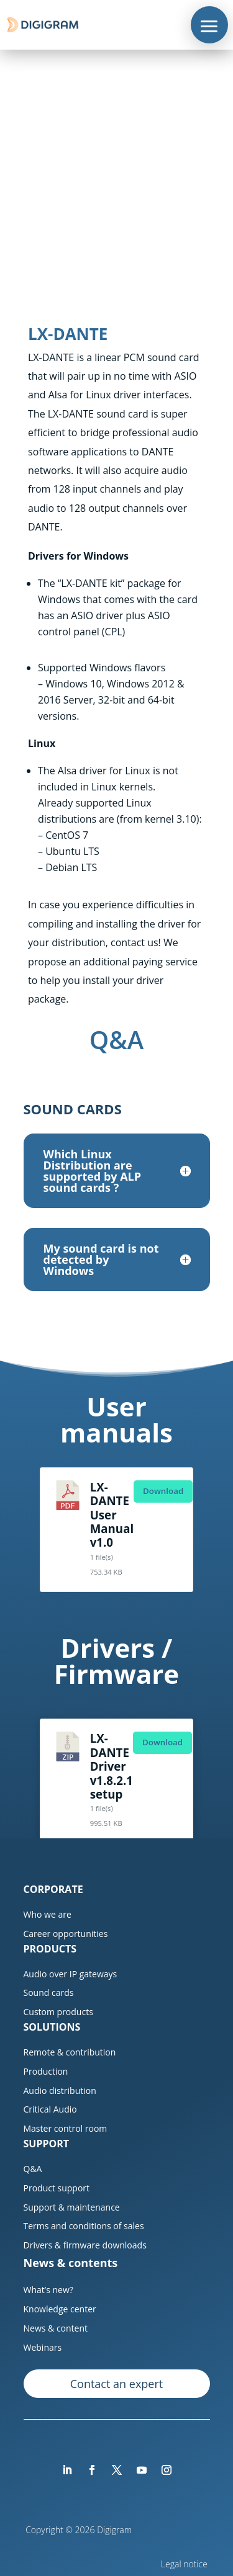 This screenshot has width=233, height=2576. What do you see at coordinates (185, 2564) in the screenshot?
I see `Legal notice` at bounding box center [185, 2564].